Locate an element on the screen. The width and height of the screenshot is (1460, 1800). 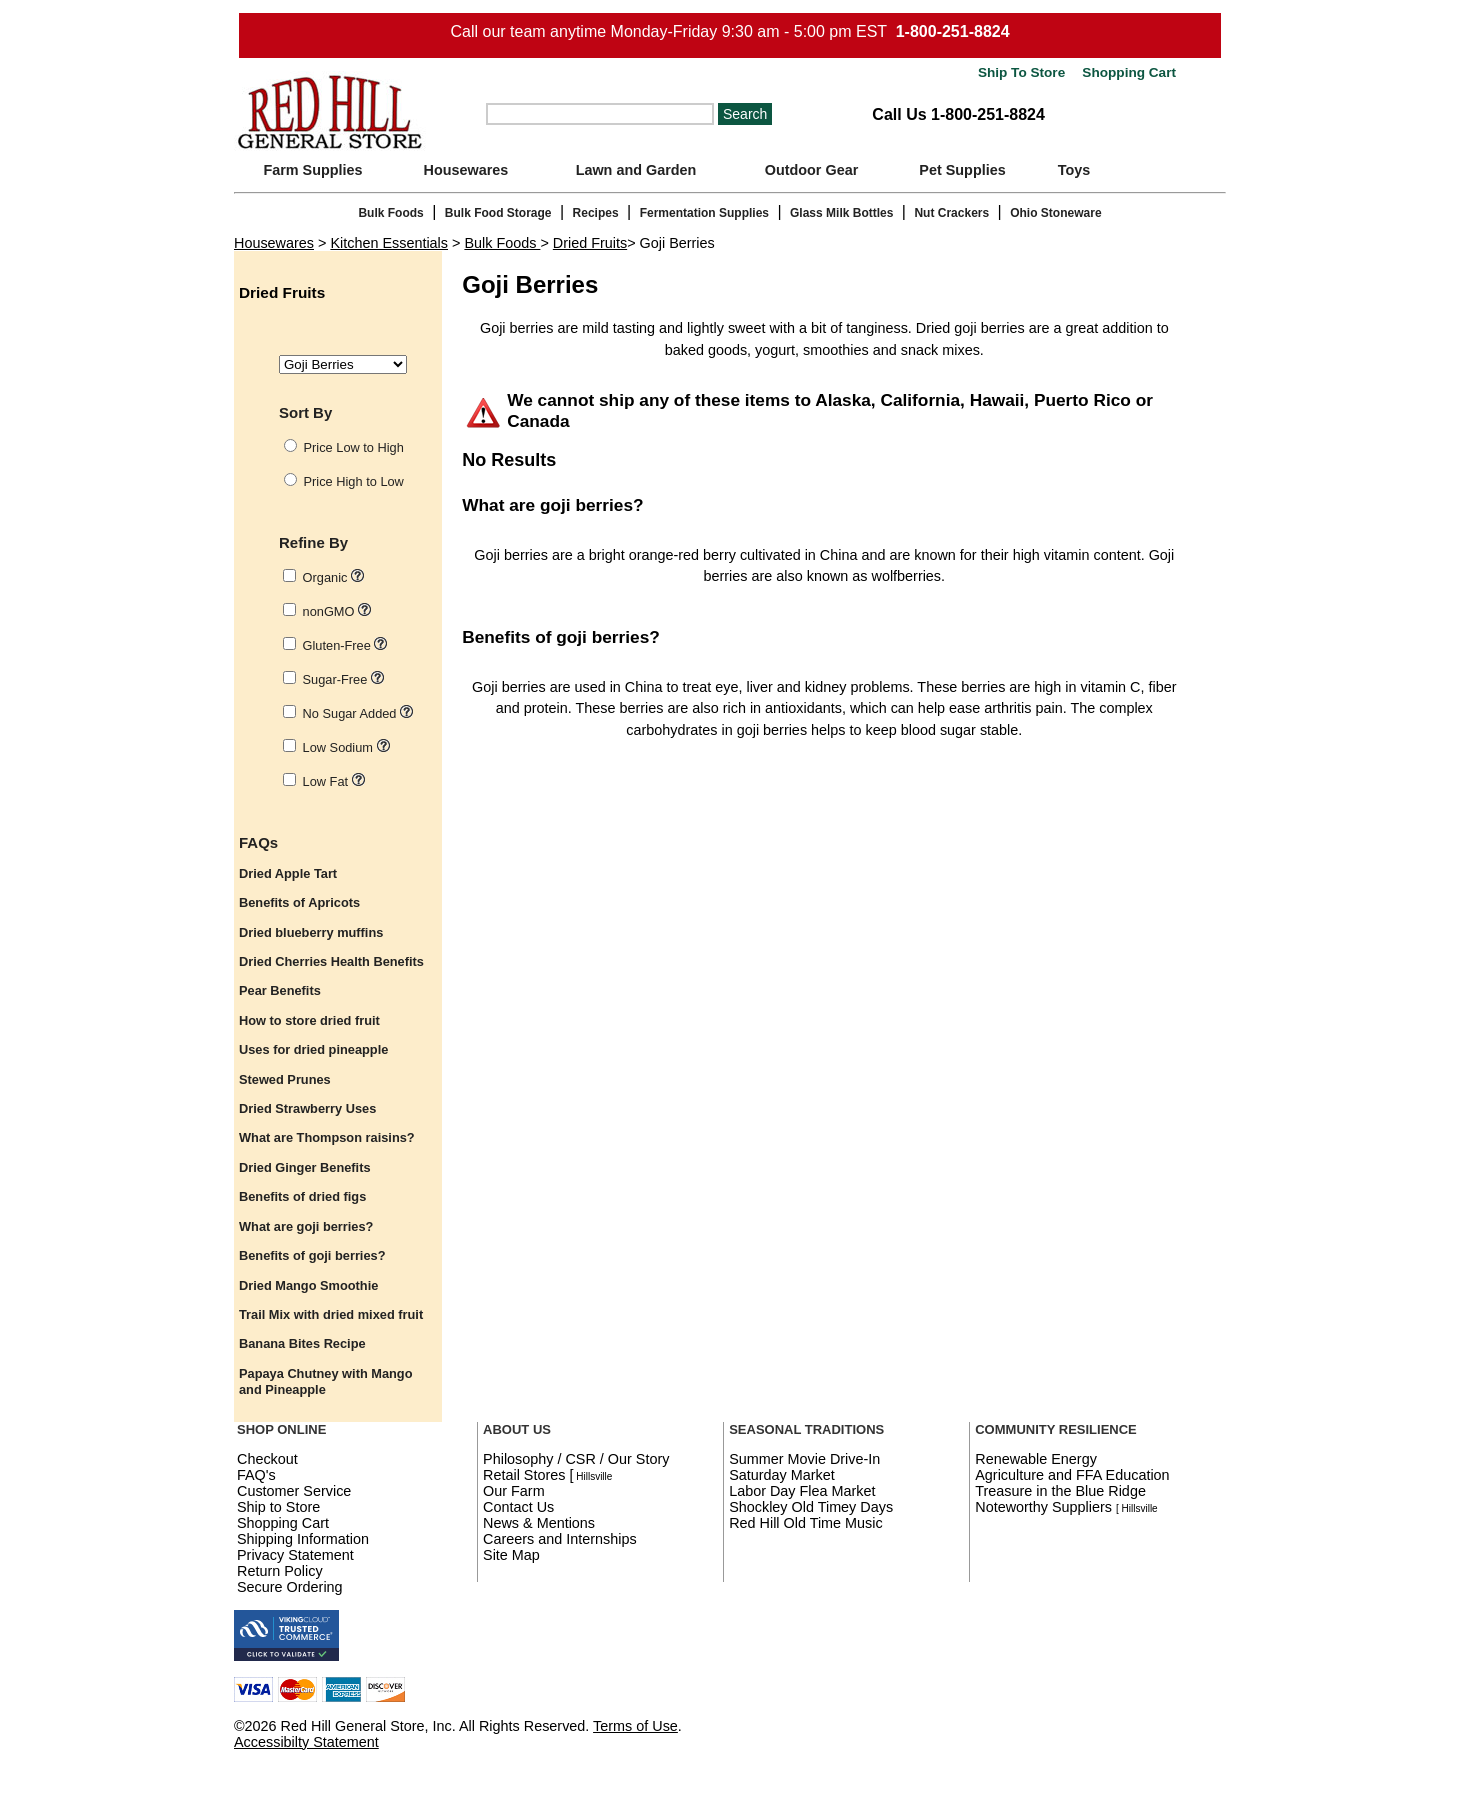
Call Us 1-800-251-8824 is located at coordinates (958, 114).